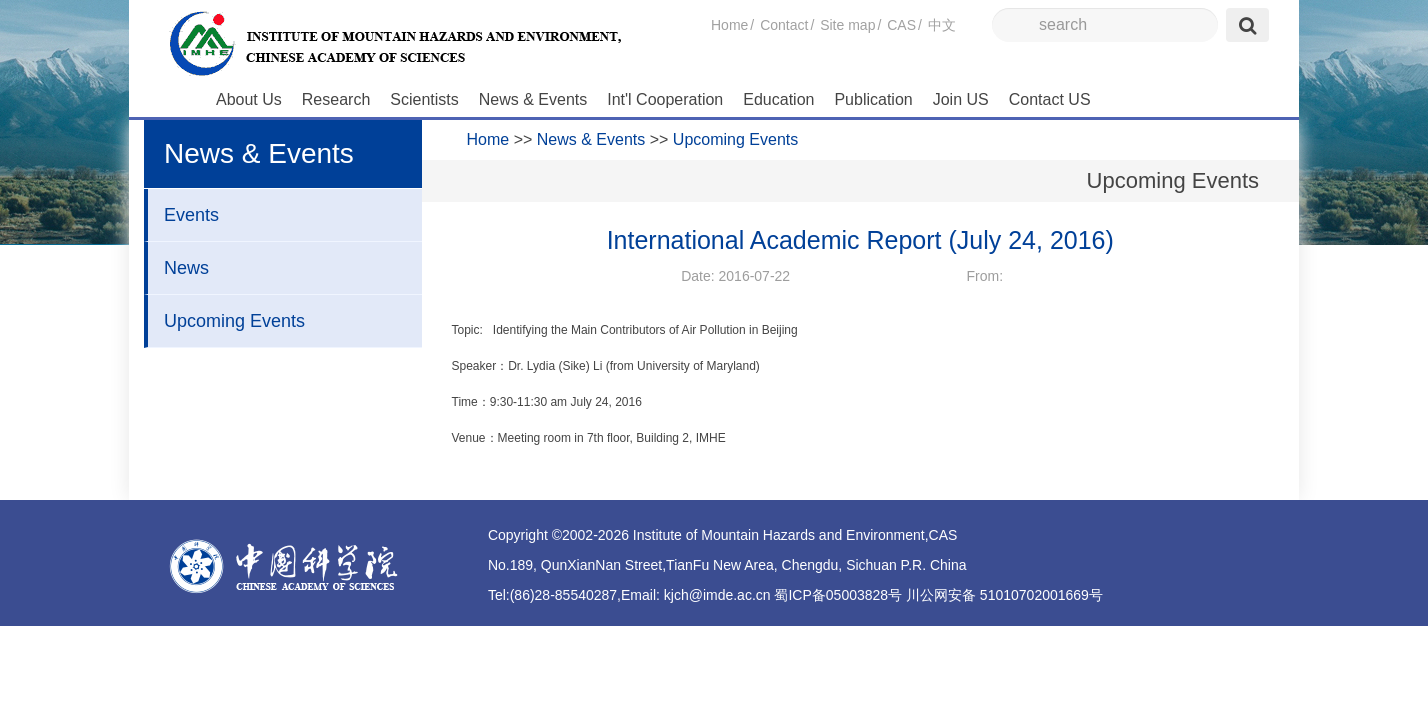 The width and height of the screenshot is (1428, 720). What do you see at coordinates (942, 25) in the screenshot?
I see `中文` at bounding box center [942, 25].